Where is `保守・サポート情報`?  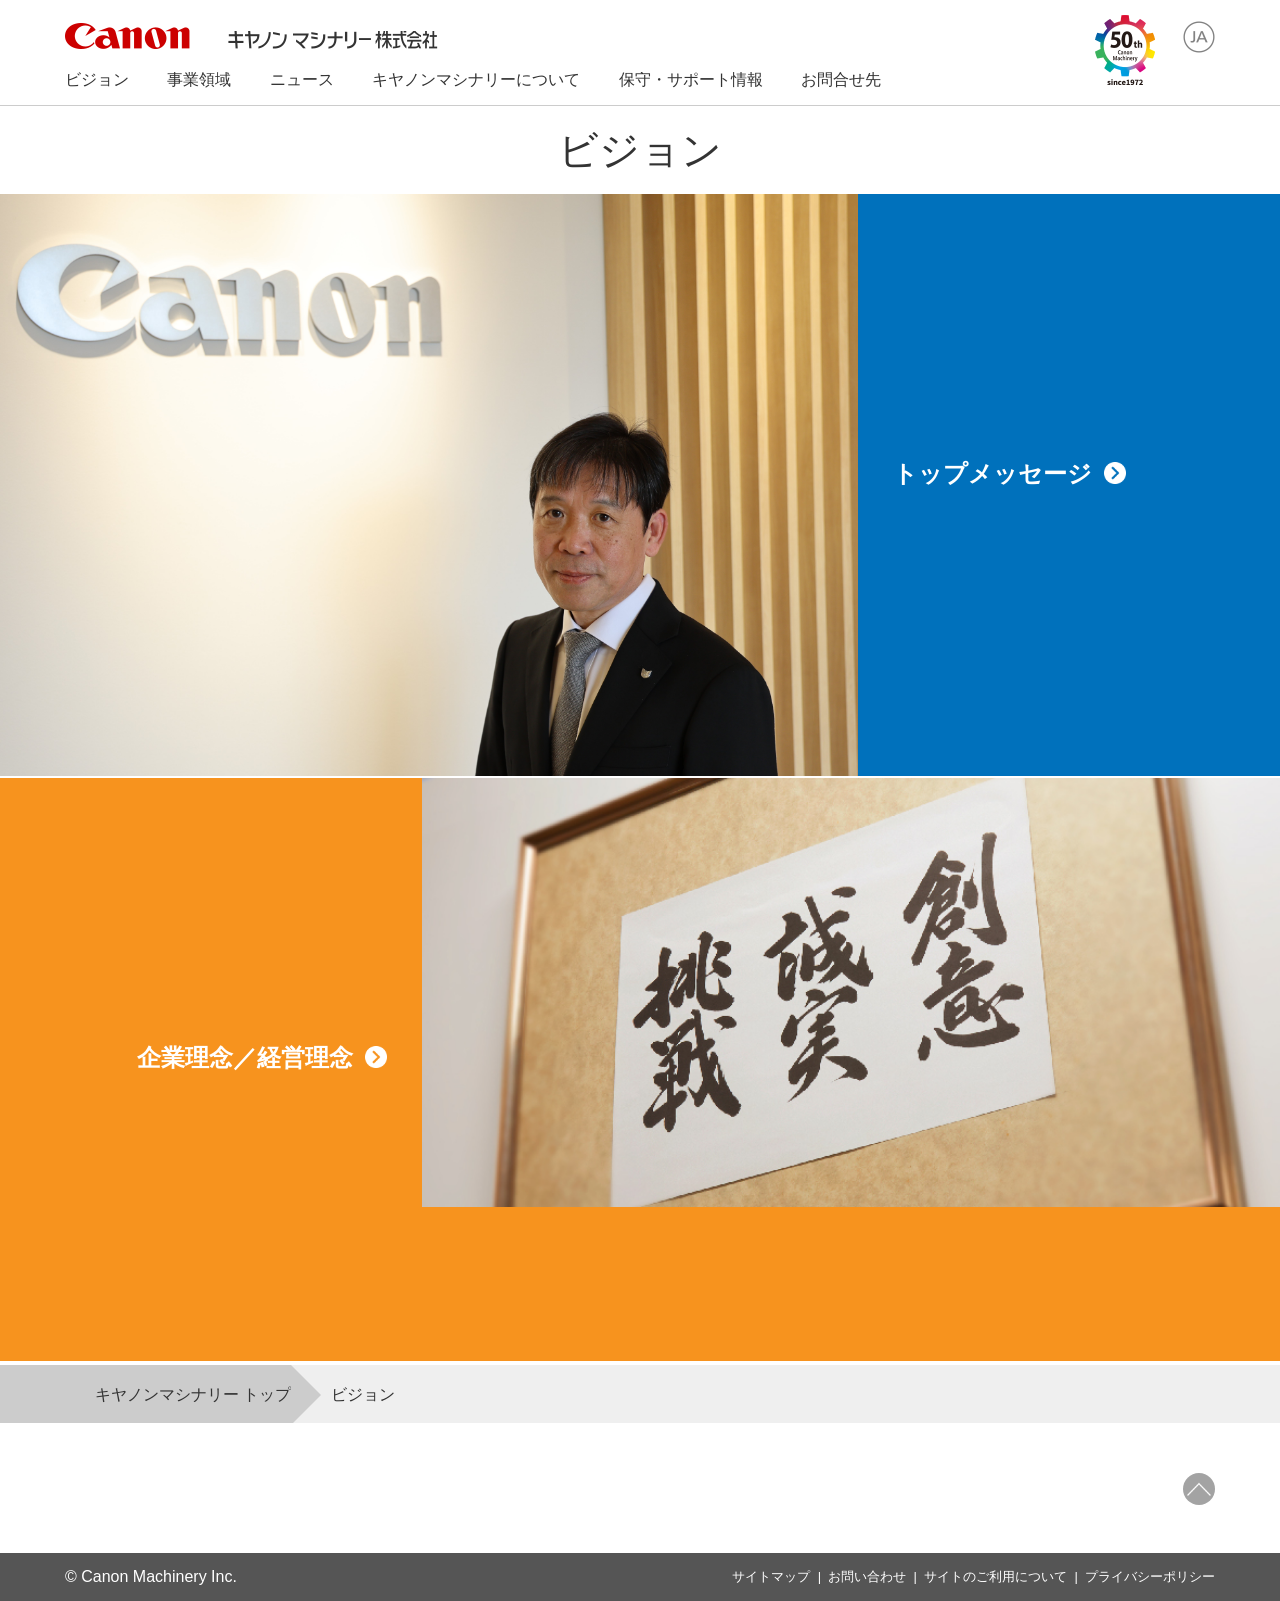 保守・サポート情報 is located at coordinates (691, 79).